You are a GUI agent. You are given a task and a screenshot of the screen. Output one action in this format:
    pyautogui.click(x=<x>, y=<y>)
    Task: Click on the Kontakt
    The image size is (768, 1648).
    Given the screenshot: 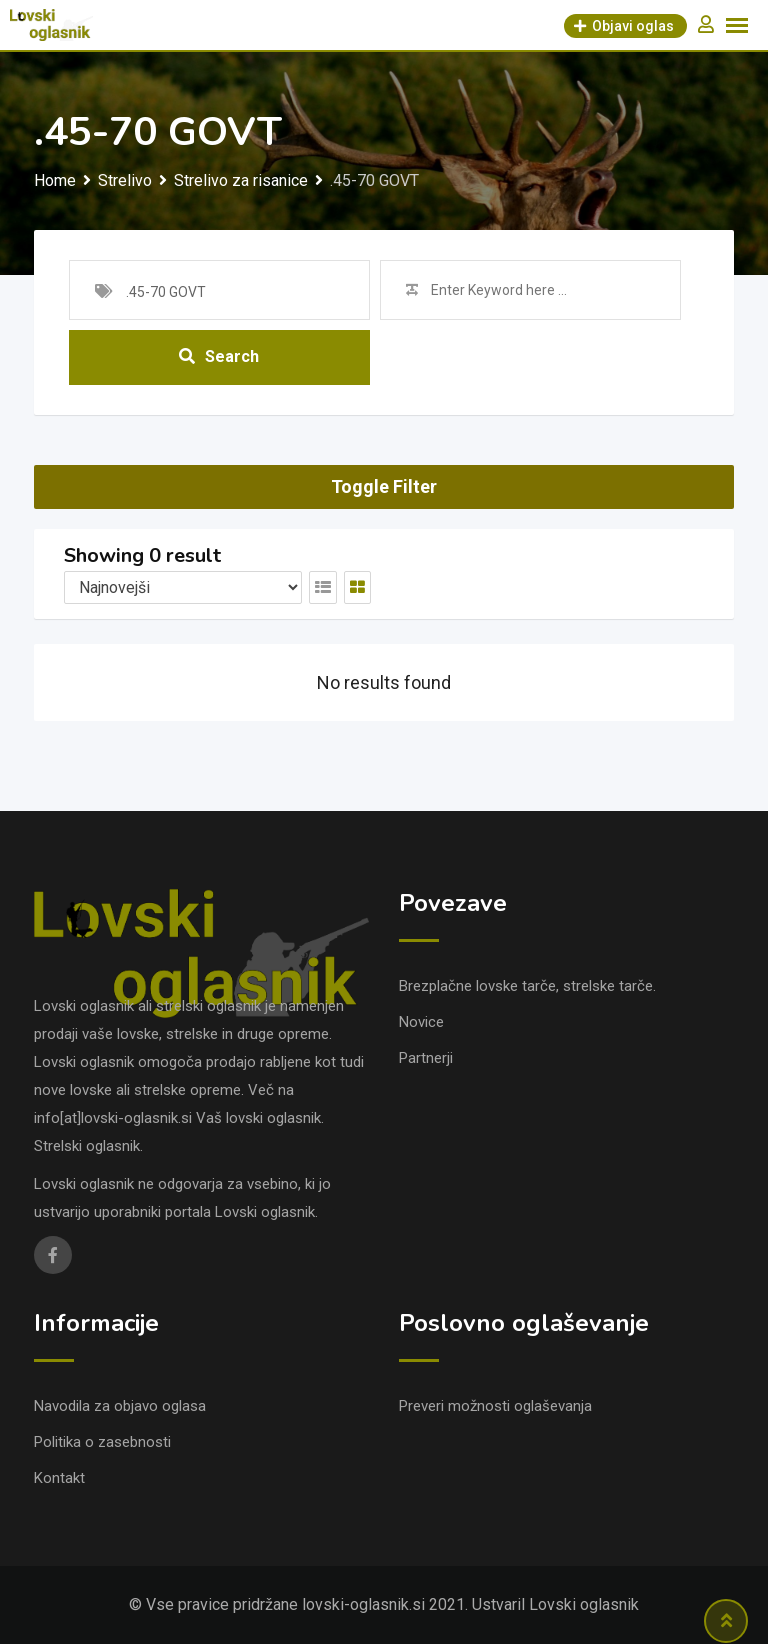 What is the action you would take?
    pyautogui.click(x=59, y=1482)
    